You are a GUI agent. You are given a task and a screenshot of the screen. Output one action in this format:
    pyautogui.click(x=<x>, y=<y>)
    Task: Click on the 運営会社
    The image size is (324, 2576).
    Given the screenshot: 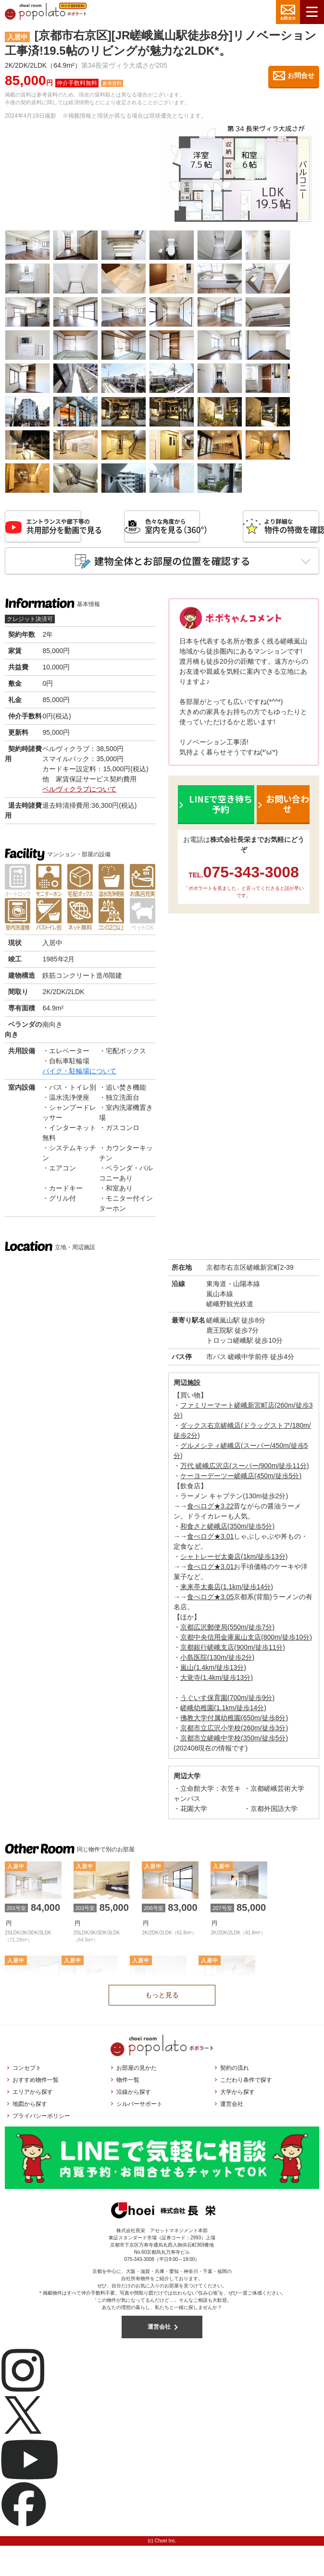 What is the action you would take?
    pyautogui.click(x=231, y=2109)
    